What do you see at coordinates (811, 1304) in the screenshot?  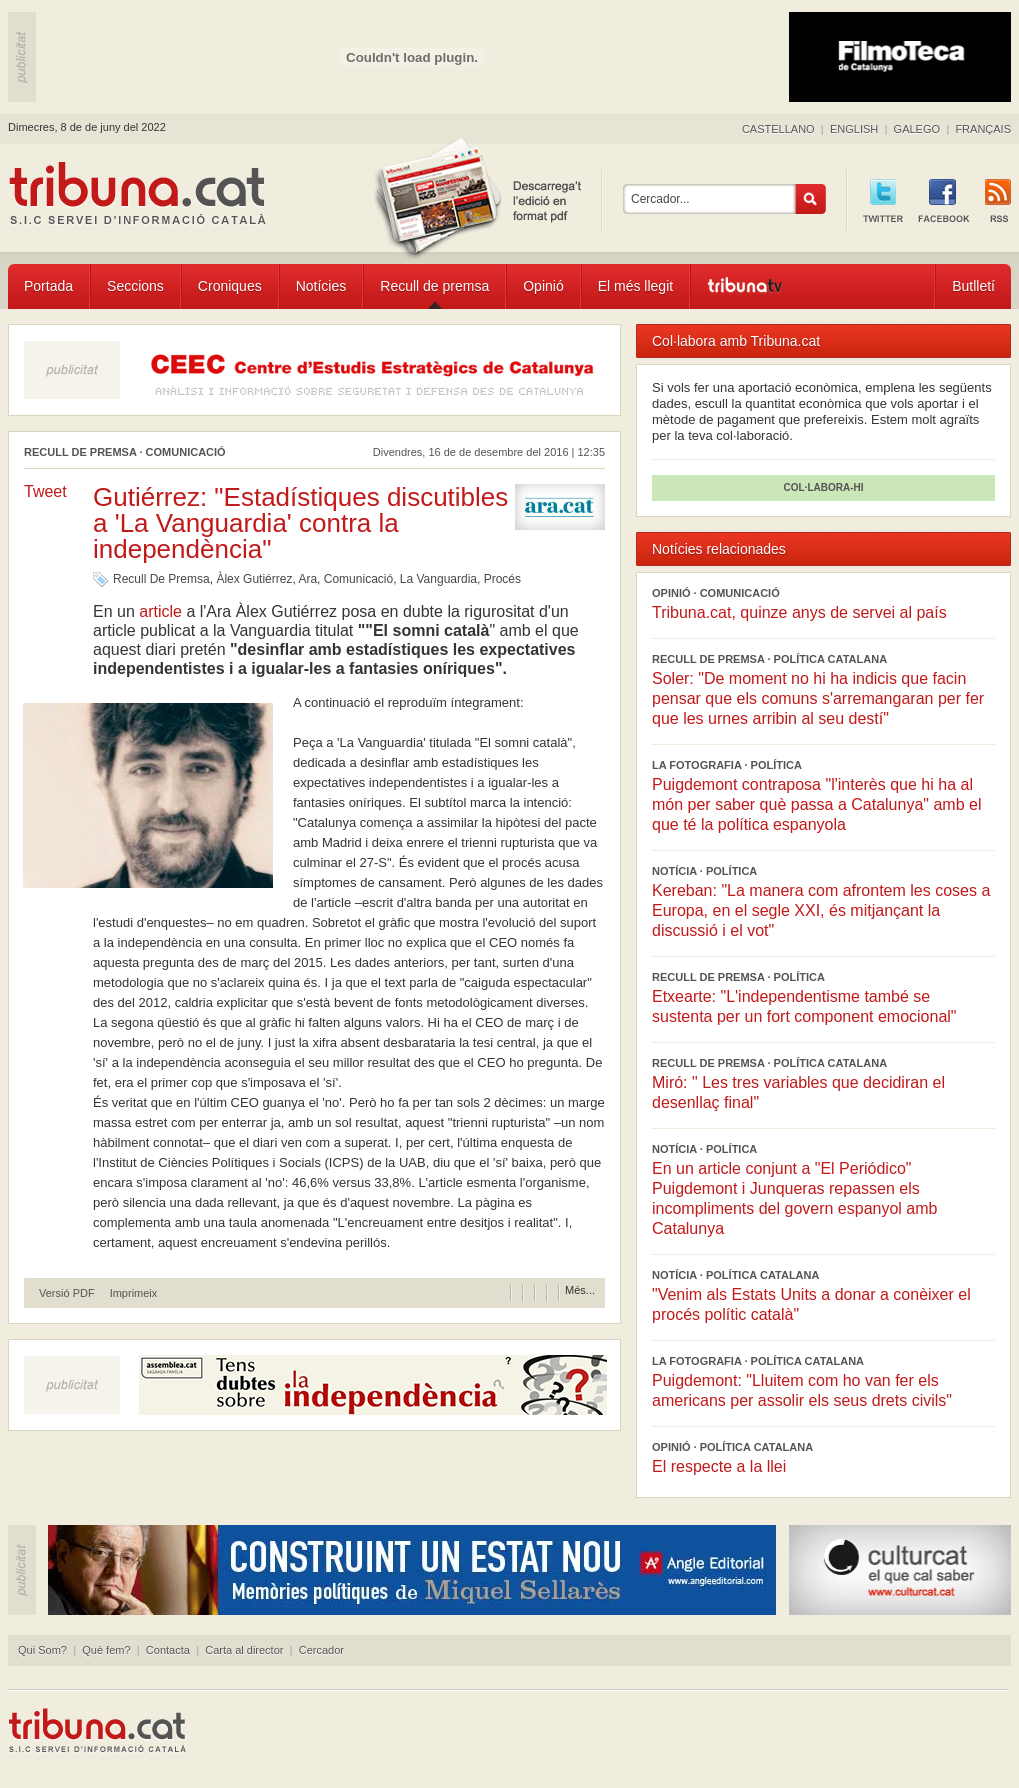 I see `"Venim als Estats Units a donar a conèixer el procés polític català"` at bounding box center [811, 1304].